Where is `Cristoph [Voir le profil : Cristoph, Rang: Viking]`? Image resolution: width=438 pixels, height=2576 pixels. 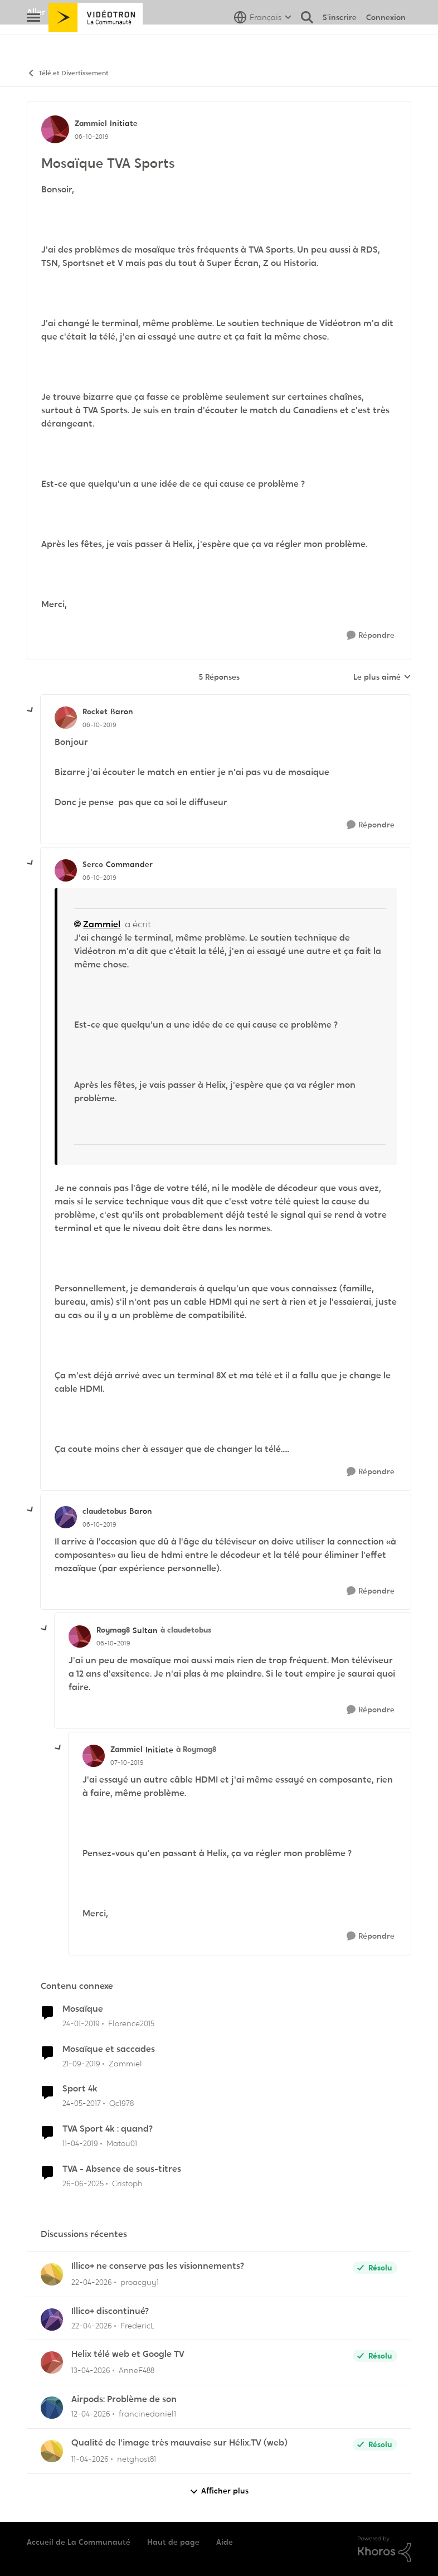 Cristoph [Voir le profil : Cristoph, Rang: Viking] is located at coordinates (127, 2183).